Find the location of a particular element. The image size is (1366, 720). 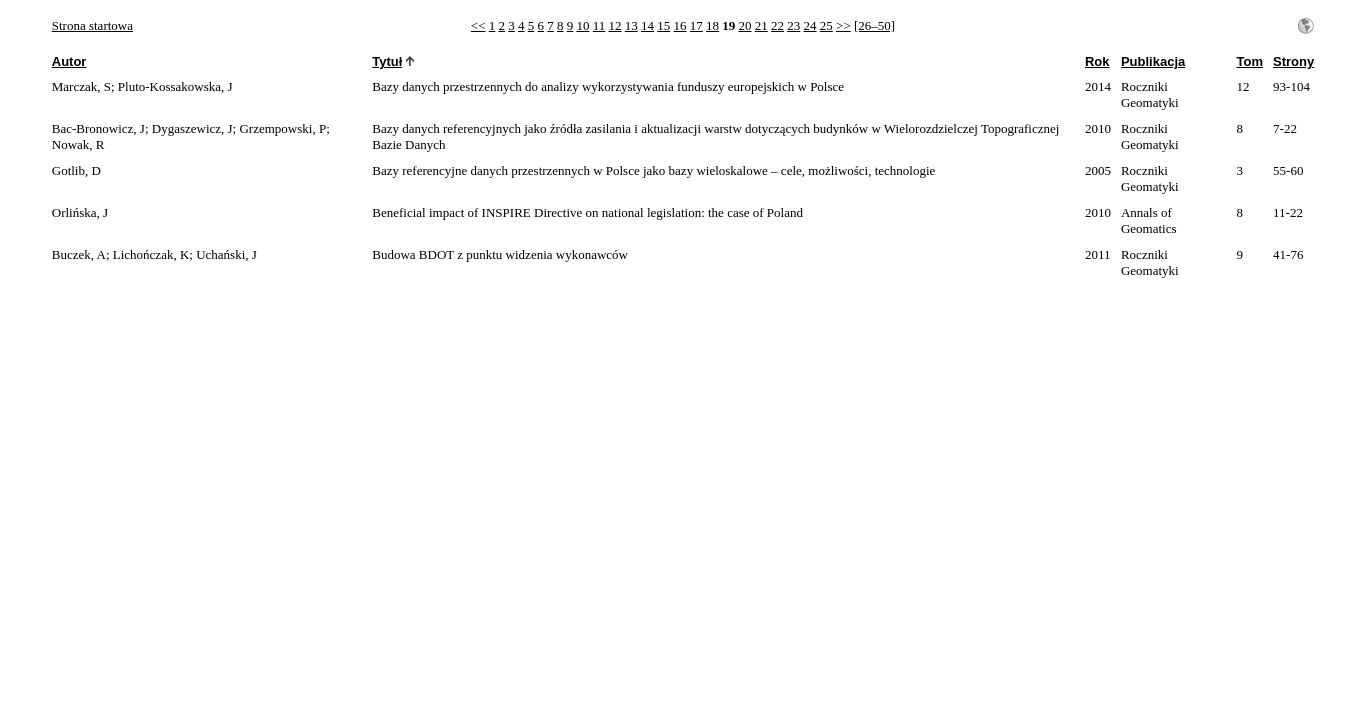

21 is located at coordinates (761, 25).